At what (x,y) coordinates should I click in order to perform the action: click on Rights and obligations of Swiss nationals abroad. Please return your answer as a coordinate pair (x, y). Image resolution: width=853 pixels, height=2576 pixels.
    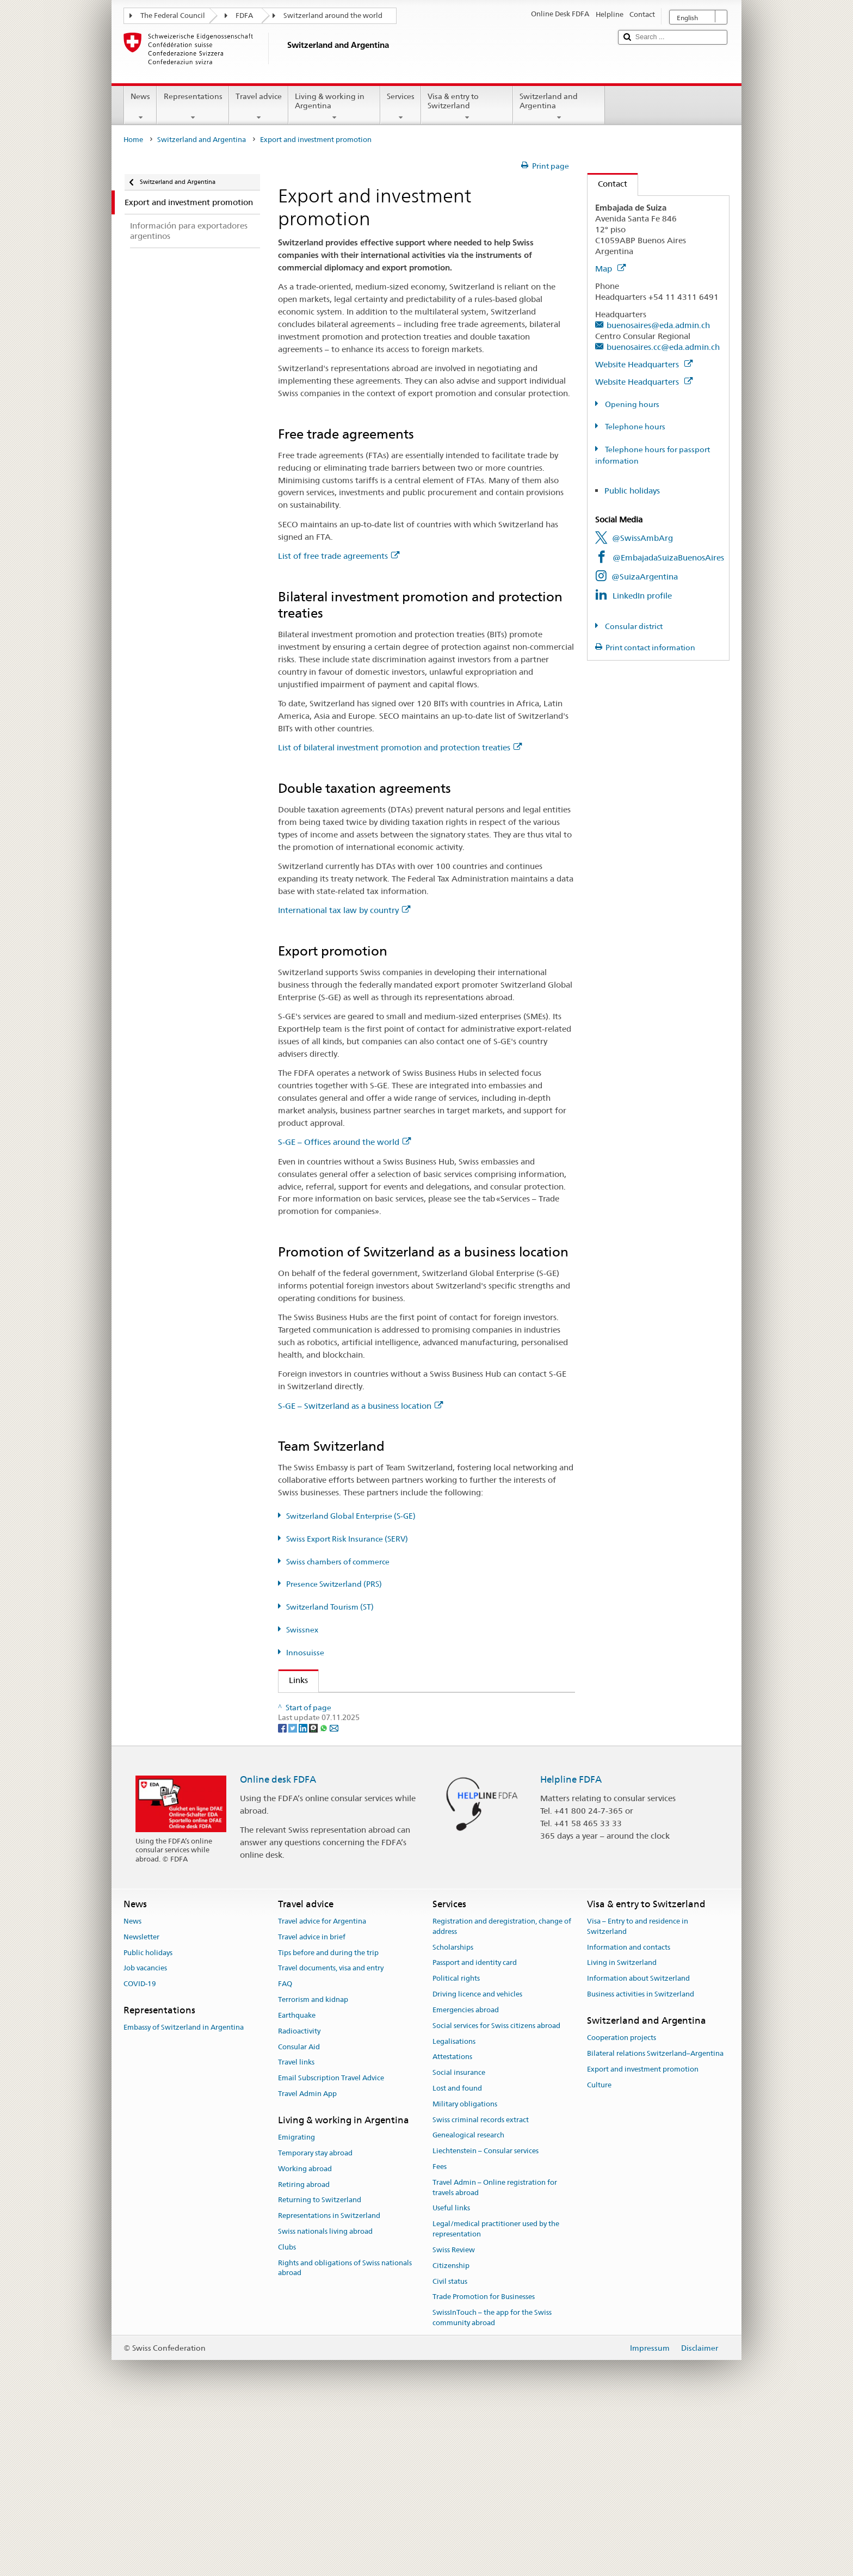
    Looking at the image, I should click on (345, 2435).